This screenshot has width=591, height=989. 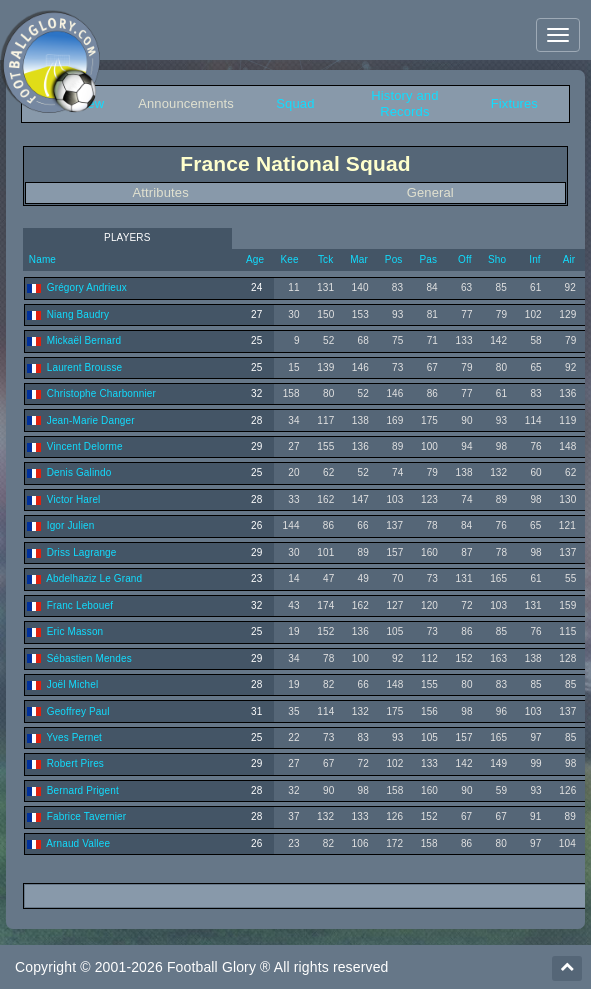 What do you see at coordinates (41, 259) in the screenshot?
I see `Name` at bounding box center [41, 259].